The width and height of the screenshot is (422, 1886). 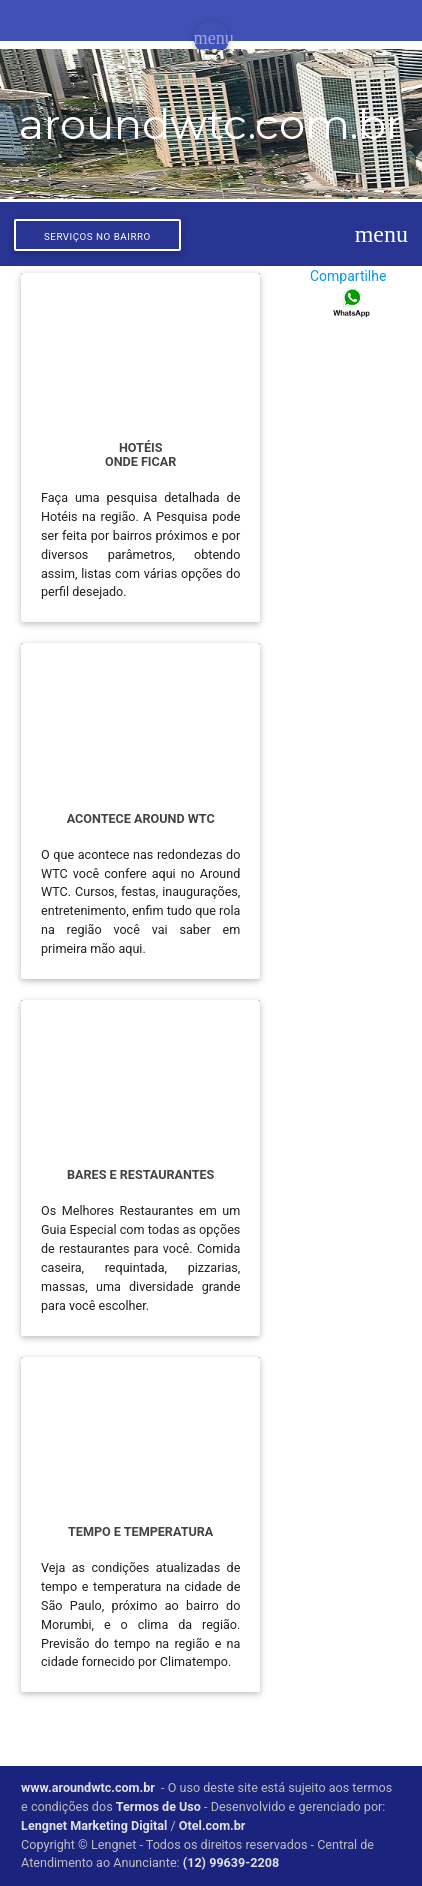 I want to click on www.aroundwtc.com.br, so click(x=88, y=1787).